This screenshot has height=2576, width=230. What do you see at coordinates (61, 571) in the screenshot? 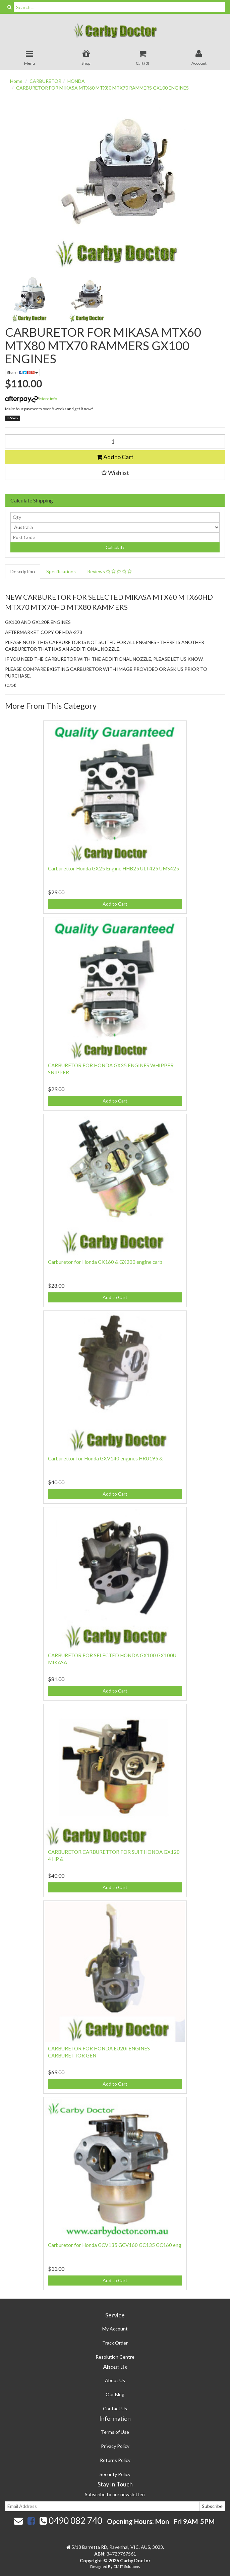
I see `Specifications` at bounding box center [61, 571].